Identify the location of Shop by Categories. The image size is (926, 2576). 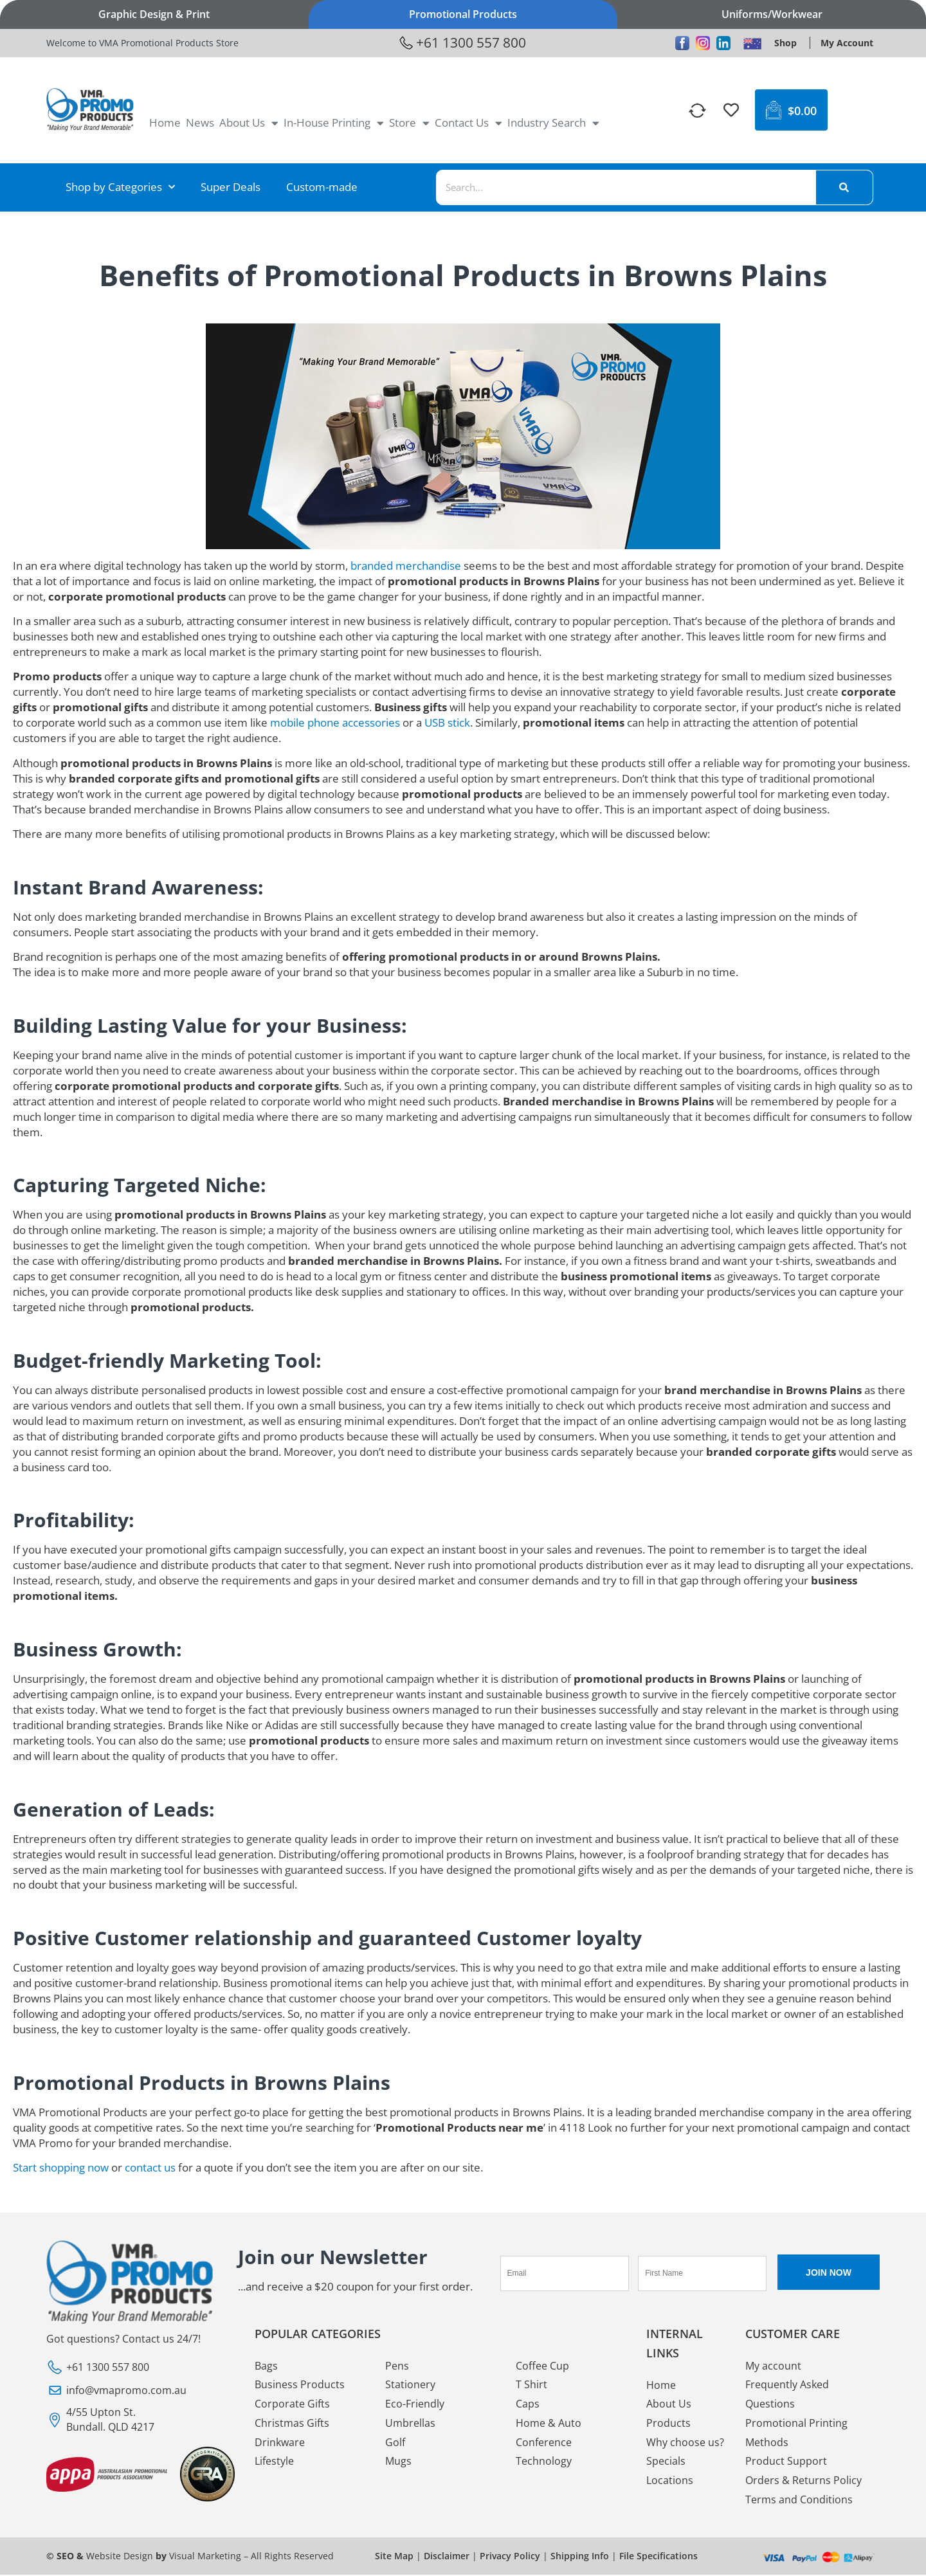
(120, 187).